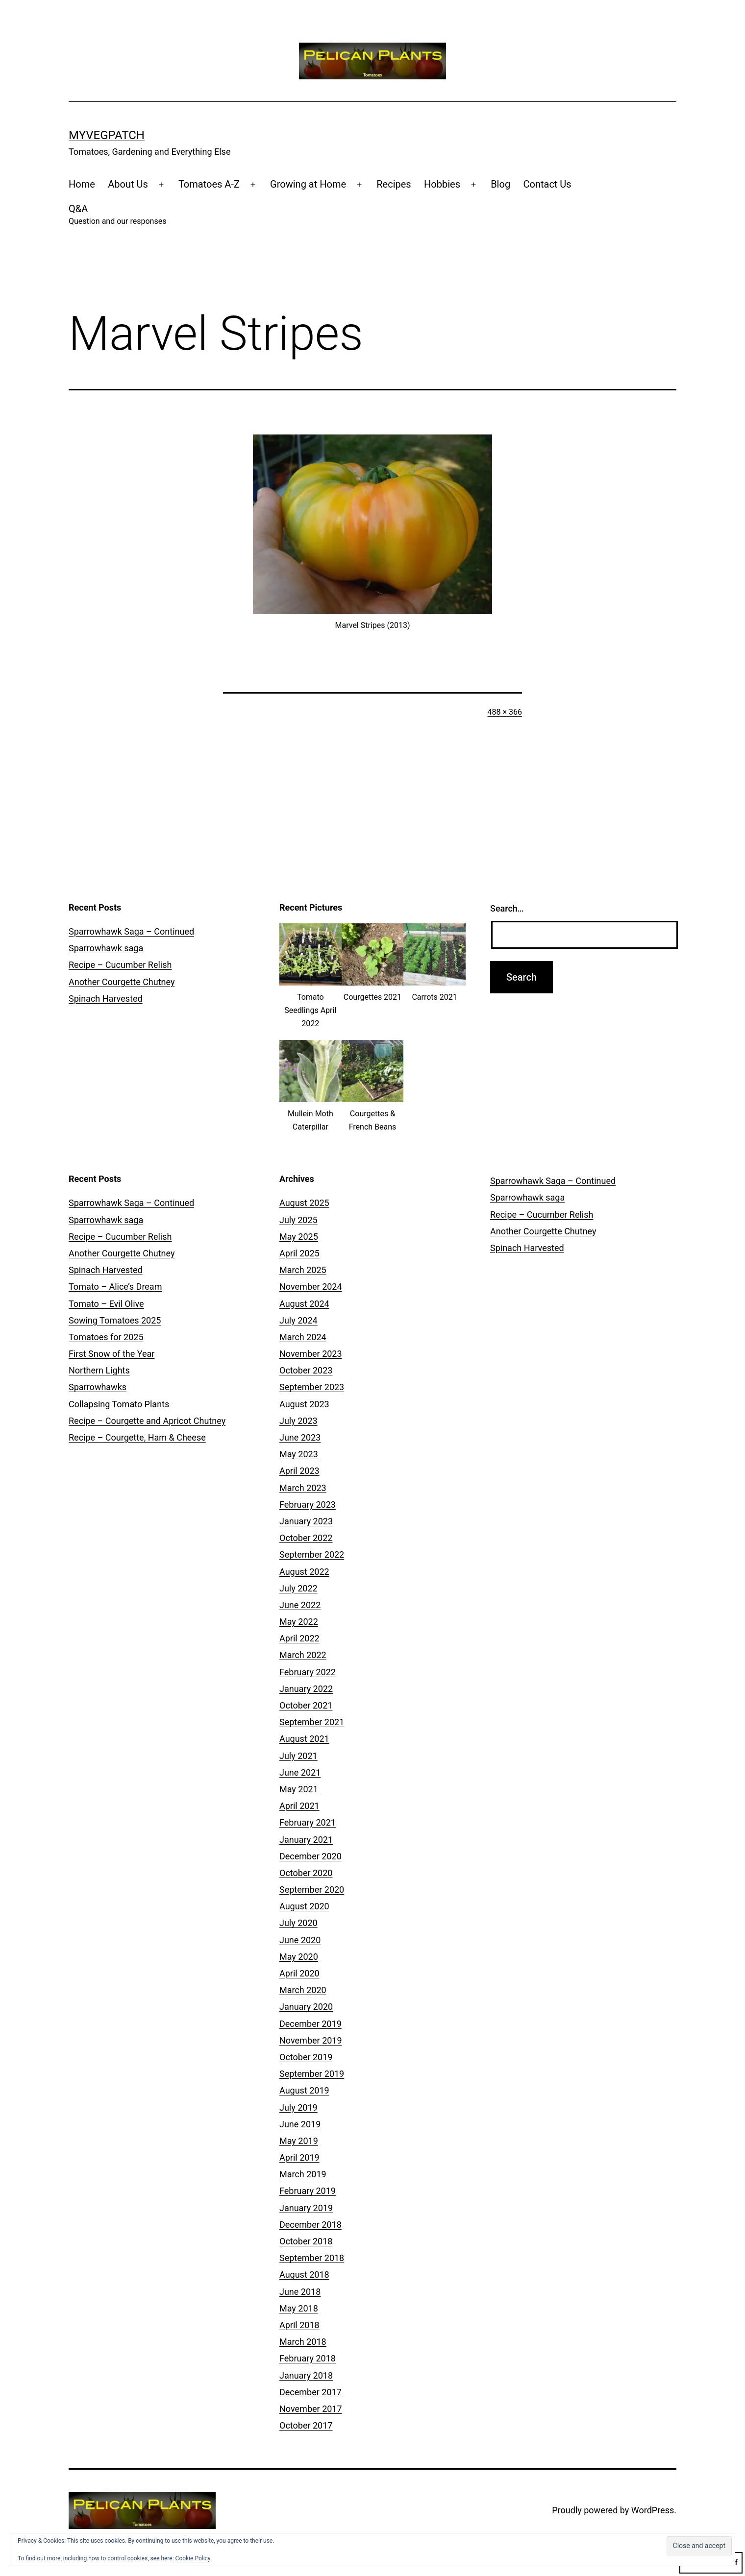 The height and width of the screenshot is (2576, 745). Describe the element at coordinates (652, 2510) in the screenshot. I see `WordPress` at that location.